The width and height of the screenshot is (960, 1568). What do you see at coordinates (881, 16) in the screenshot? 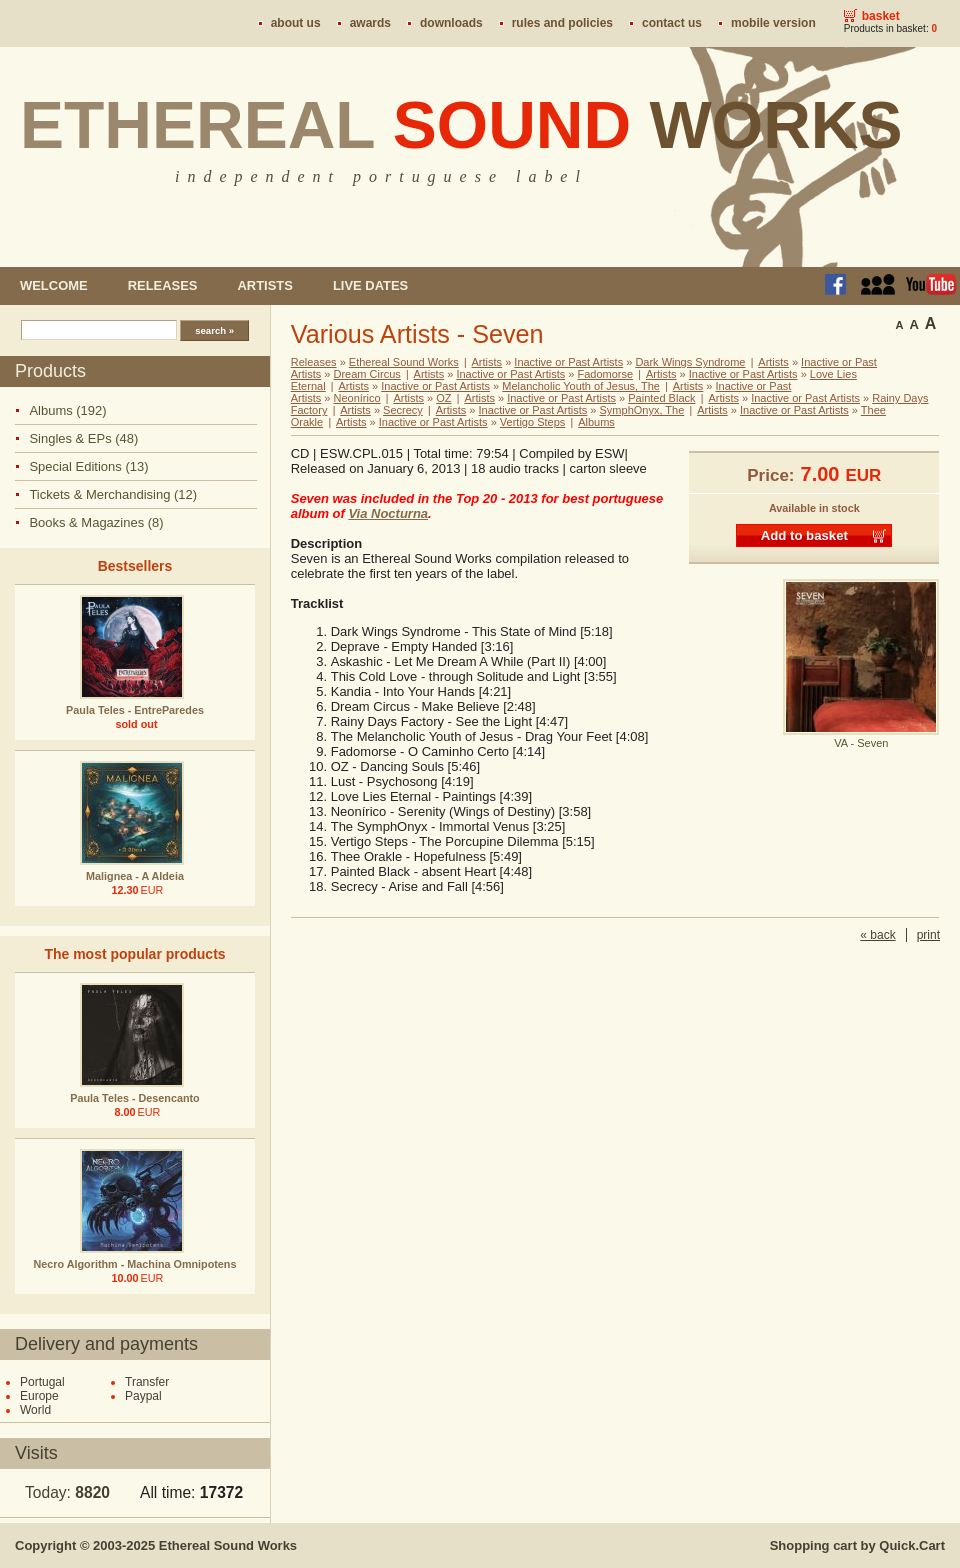
I see `Basket` at bounding box center [881, 16].